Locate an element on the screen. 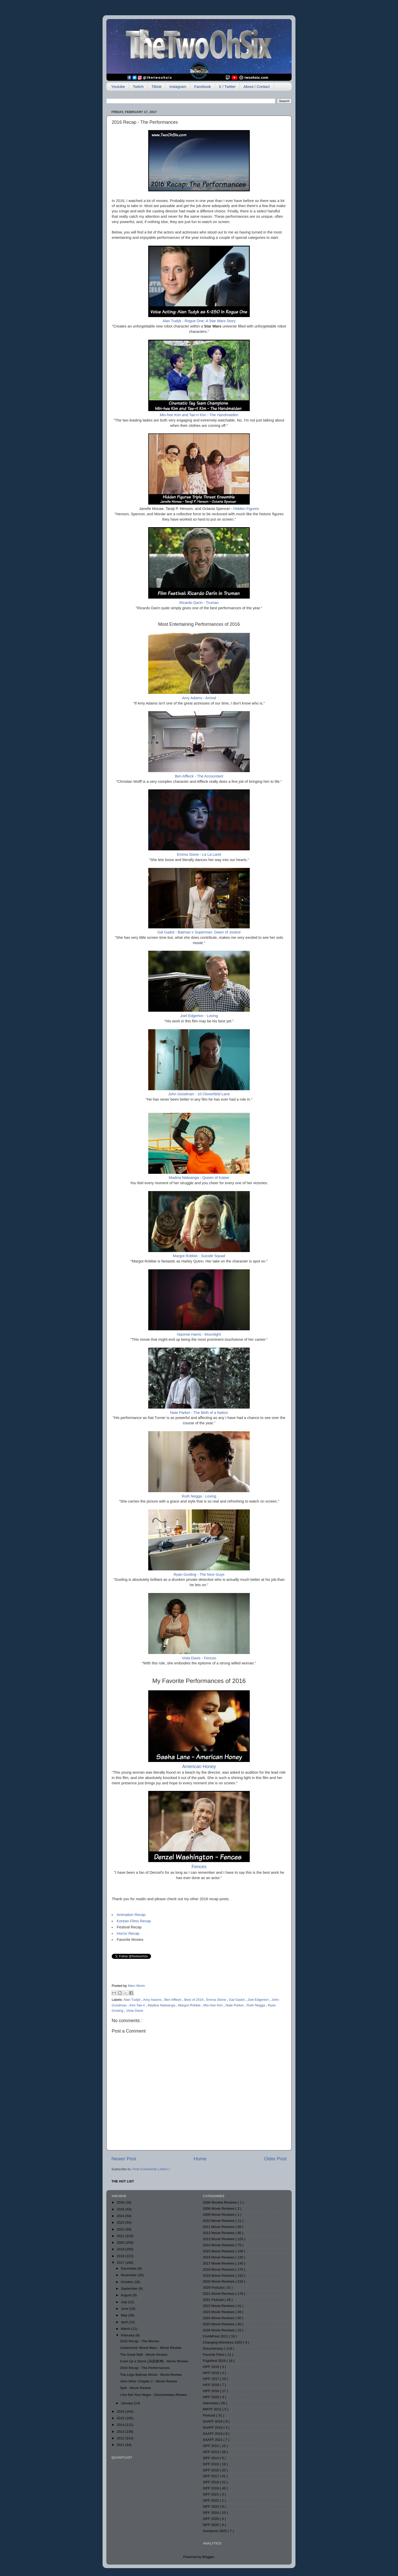 The height and width of the screenshot is (2576, 398). Viola Davis - Fences is located at coordinates (199, 1658).